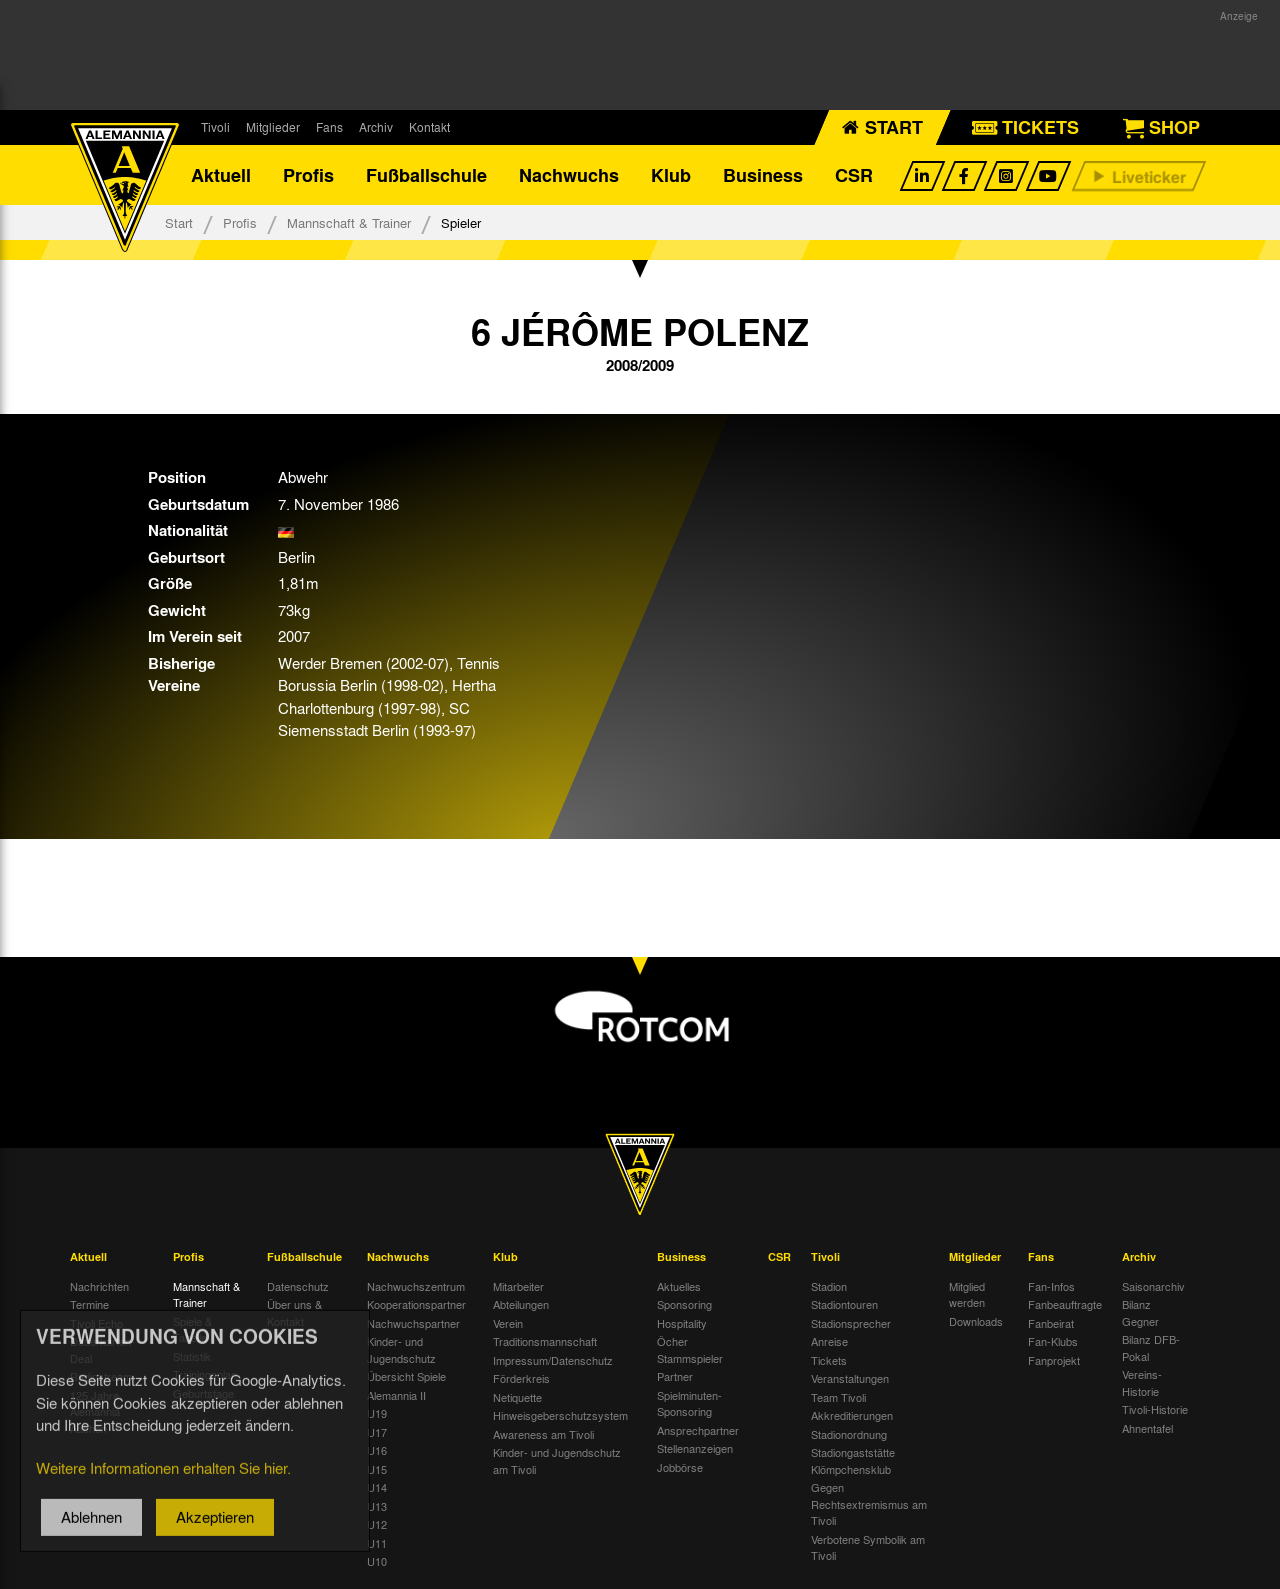 The height and width of the screenshot is (1589, 1280). What do you see at coordinates (401, 1349) in the screenshot?
I see `Kinder- und Jugendschutz` at bounding box center [401, 1349].